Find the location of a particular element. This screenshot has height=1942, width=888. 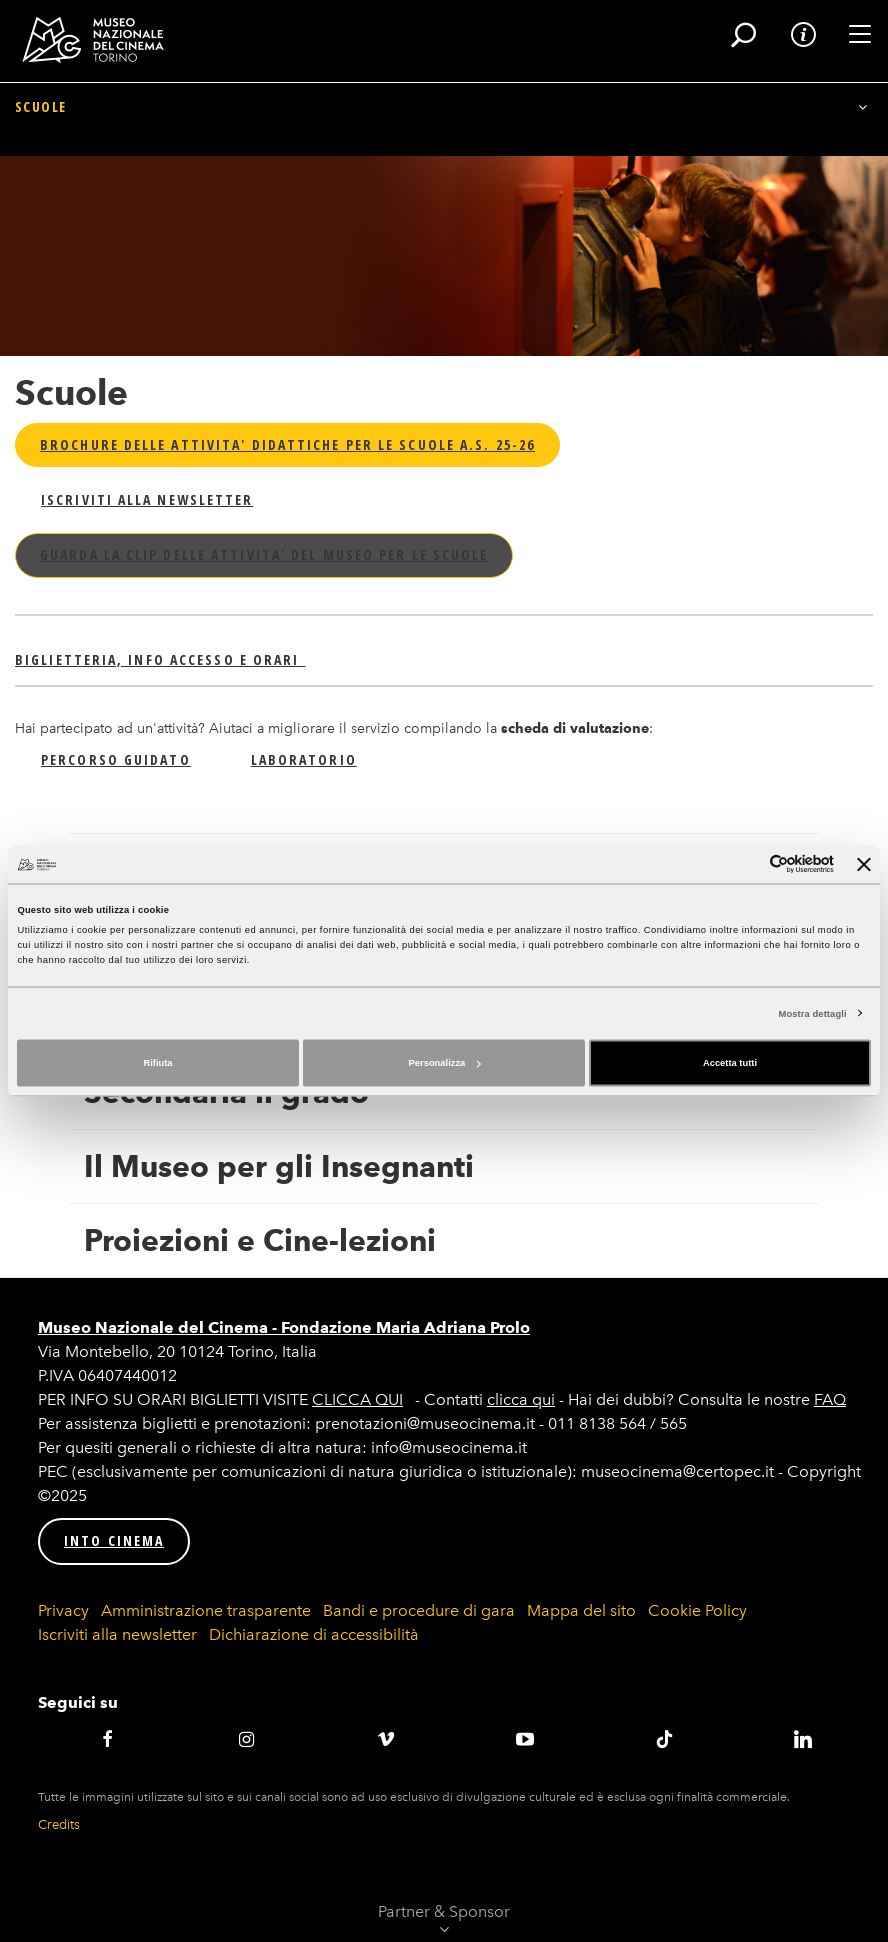

INTO CINEMA is located at coordinates (114, 1540).